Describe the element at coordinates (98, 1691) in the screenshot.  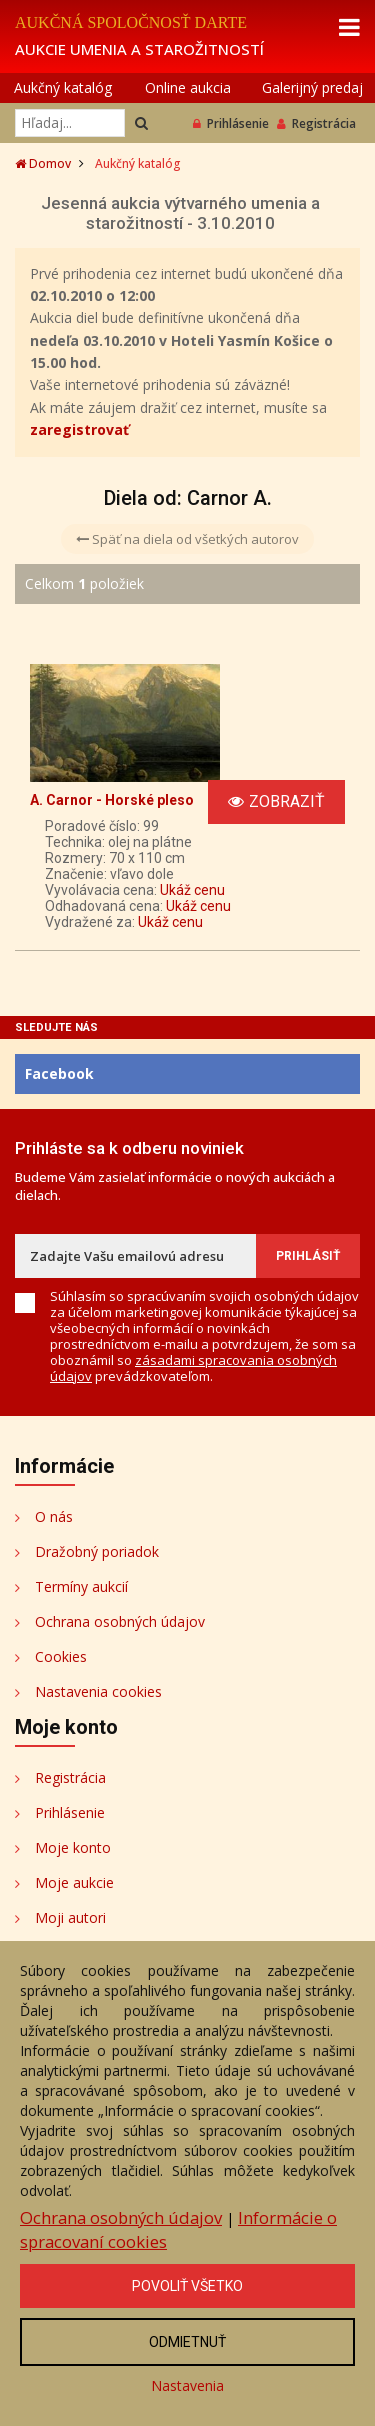
I see `Nastavenia cookies` at that location.